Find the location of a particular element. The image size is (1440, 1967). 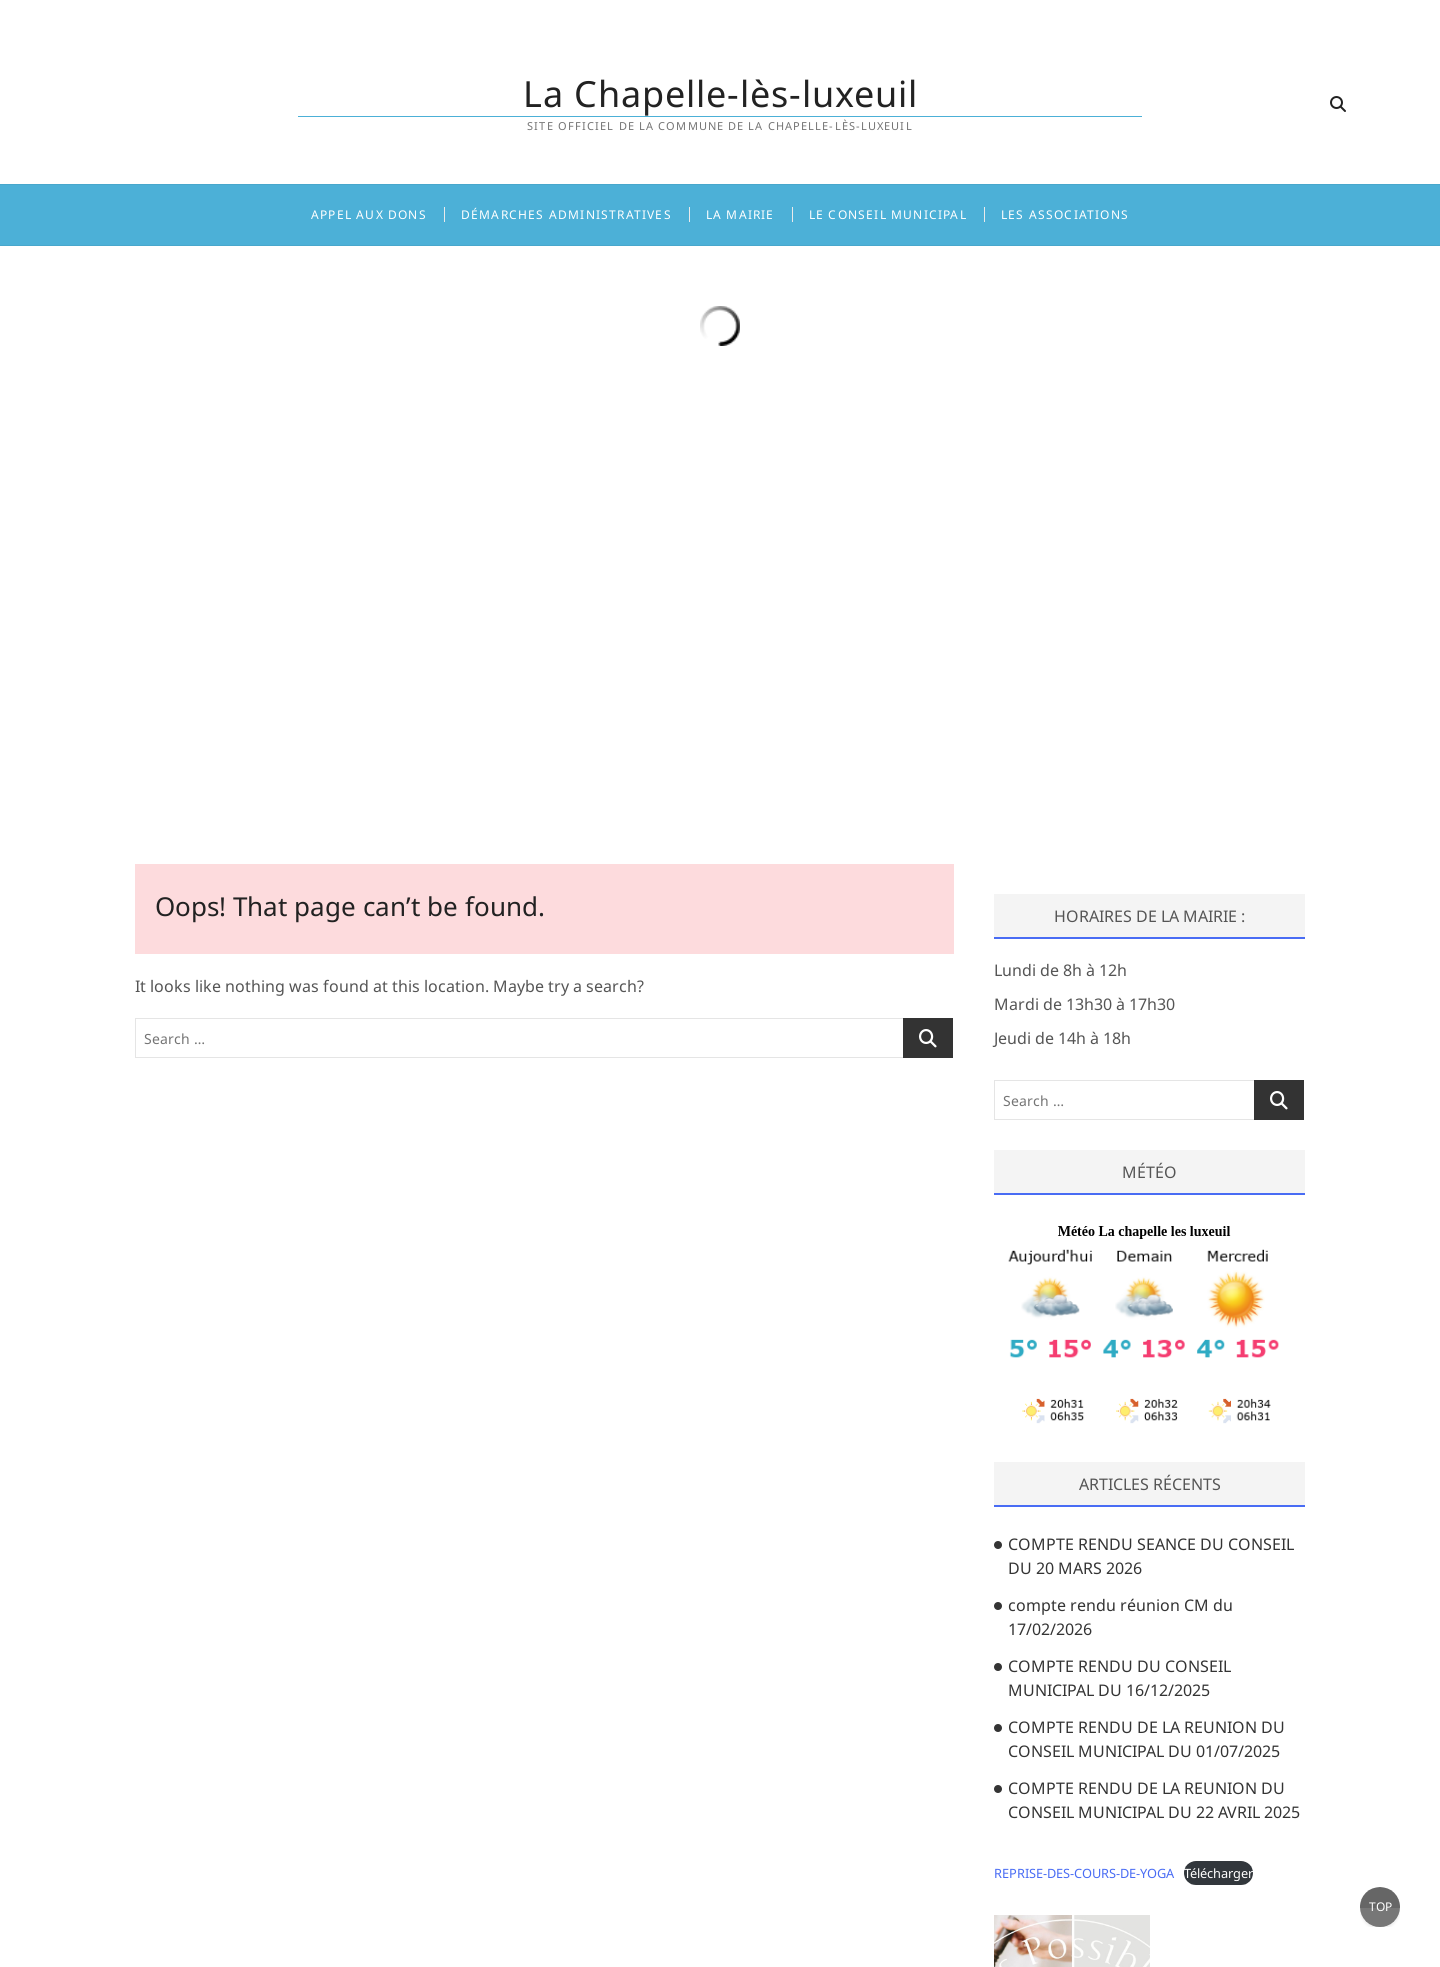

La Mairie is located at coordinates (740, 214).